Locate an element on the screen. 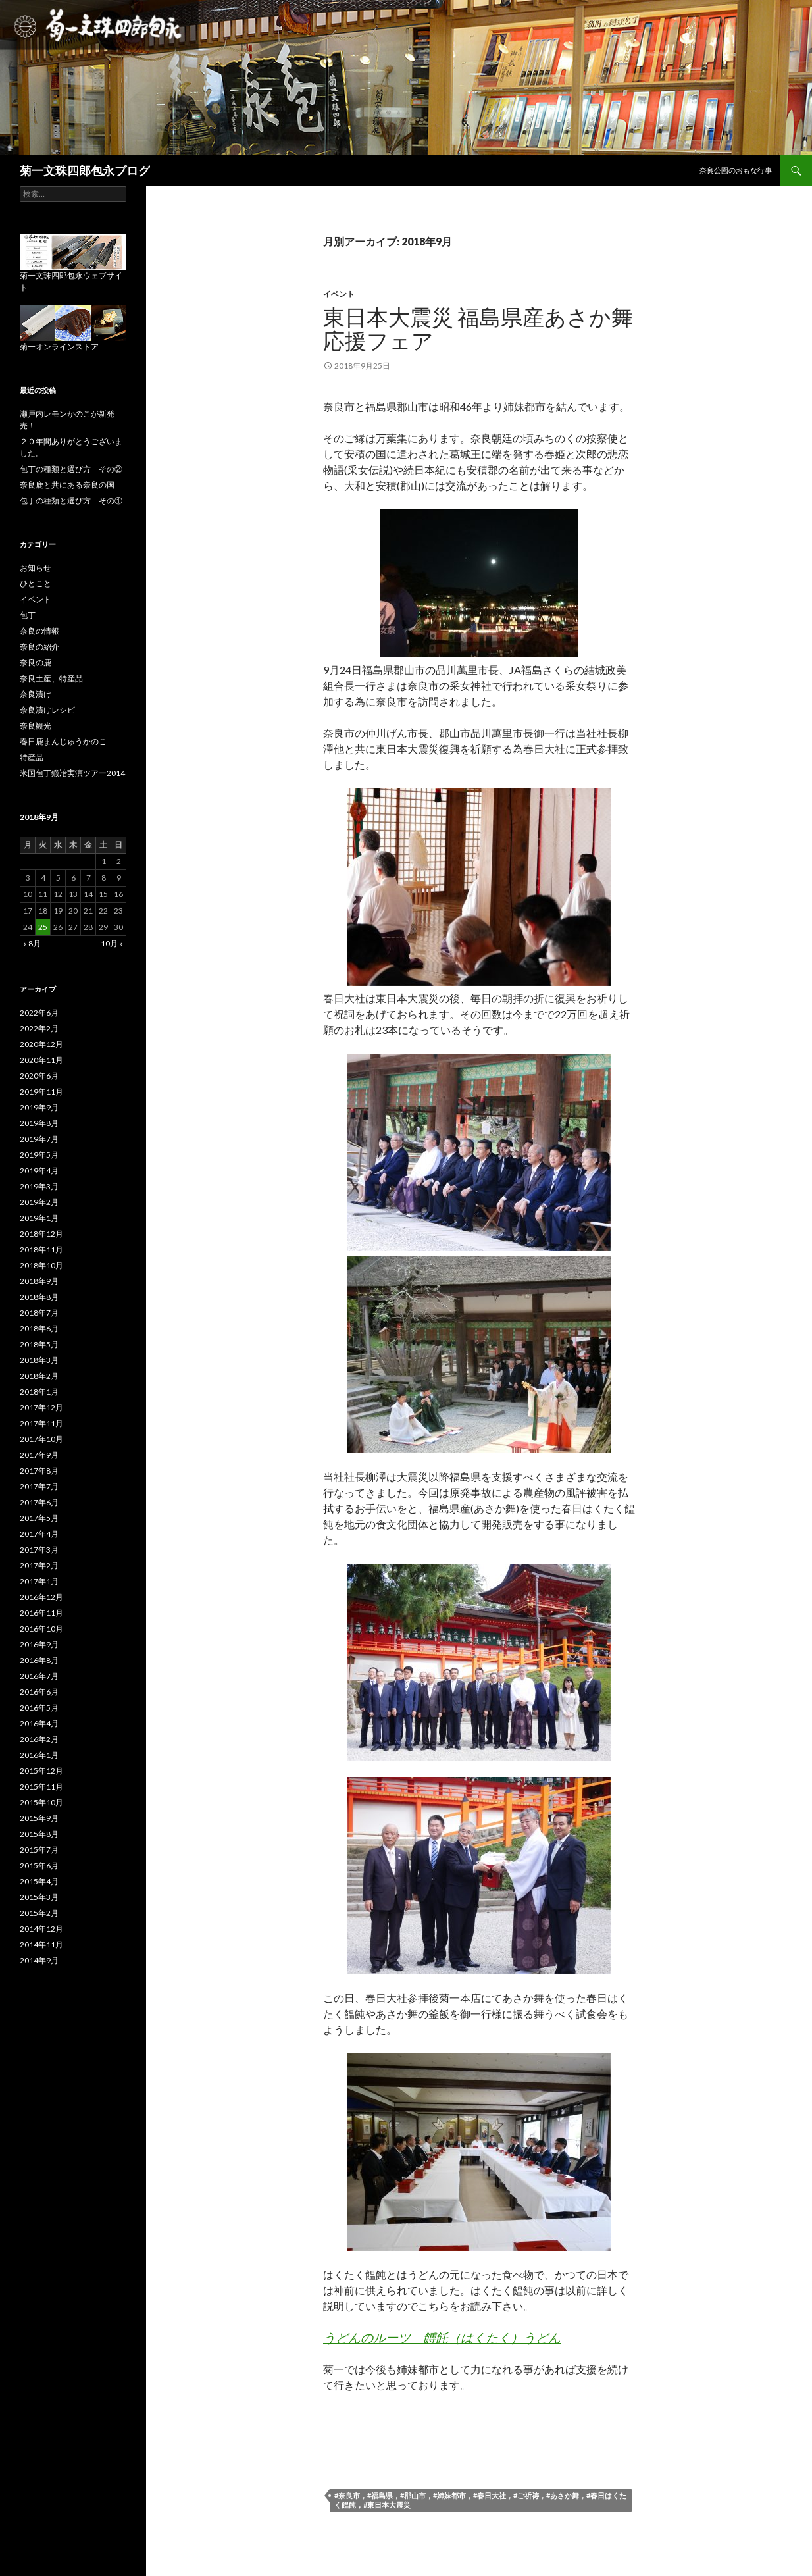 The image size is (812, 2576). 特産品 is located at coordinates (31, 757).